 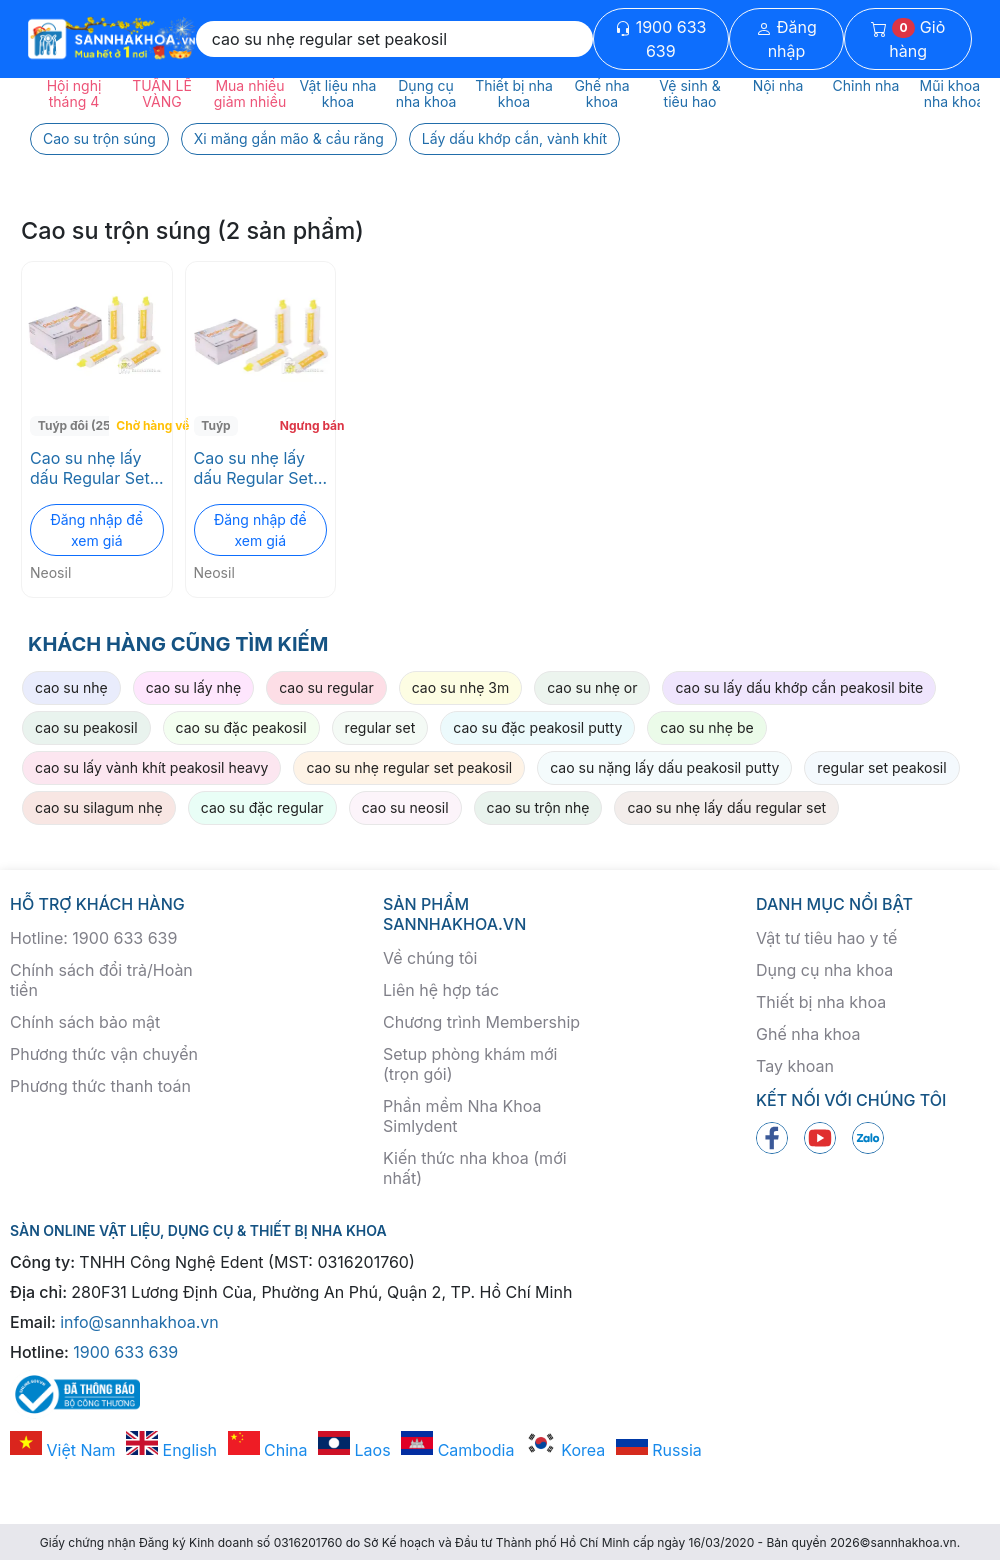 I want to click on Tay khoan, so click(x=795, y=1066).